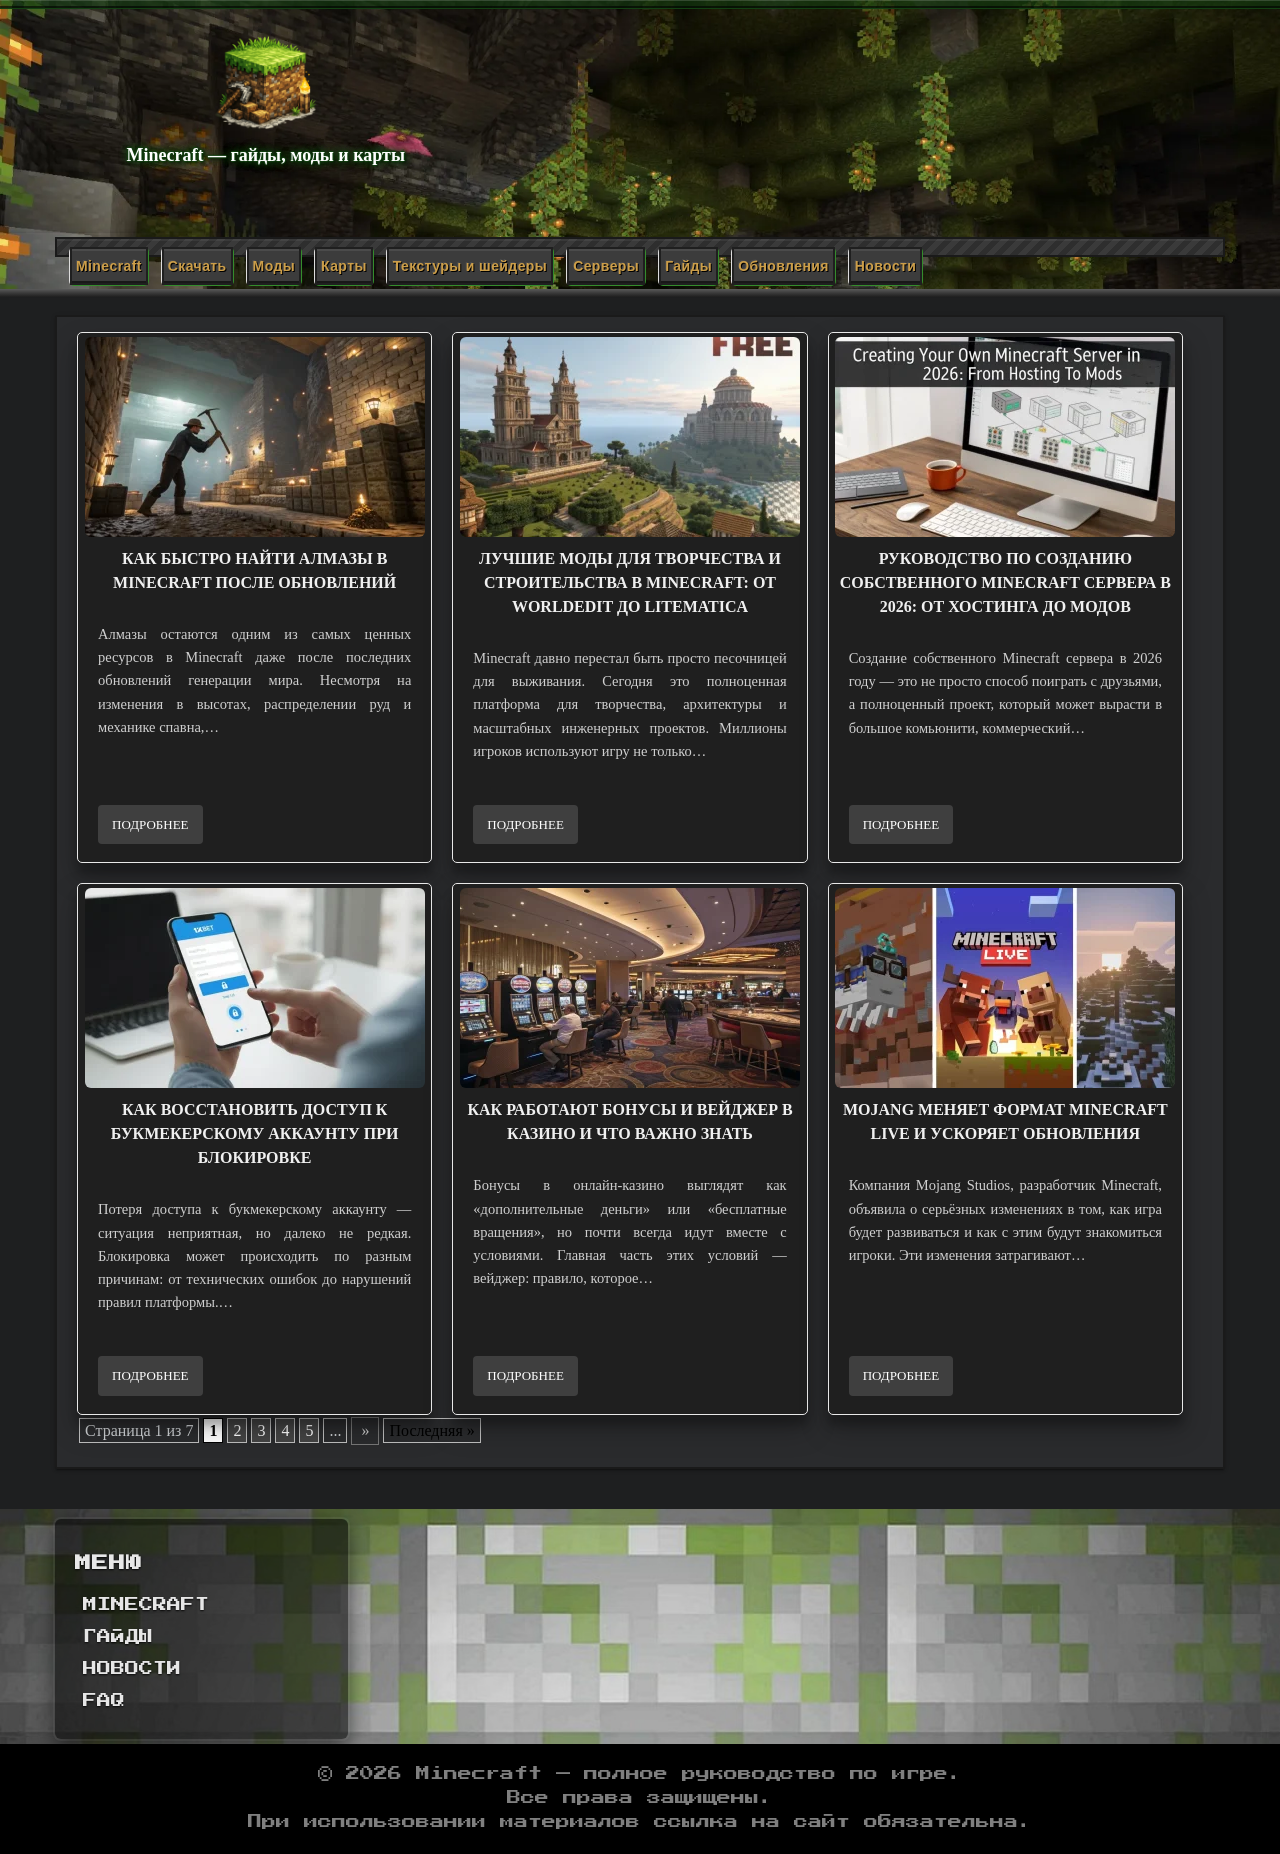 This screenshot has width=1280, height=1854. I want to click on Карты, so click(344, 266).